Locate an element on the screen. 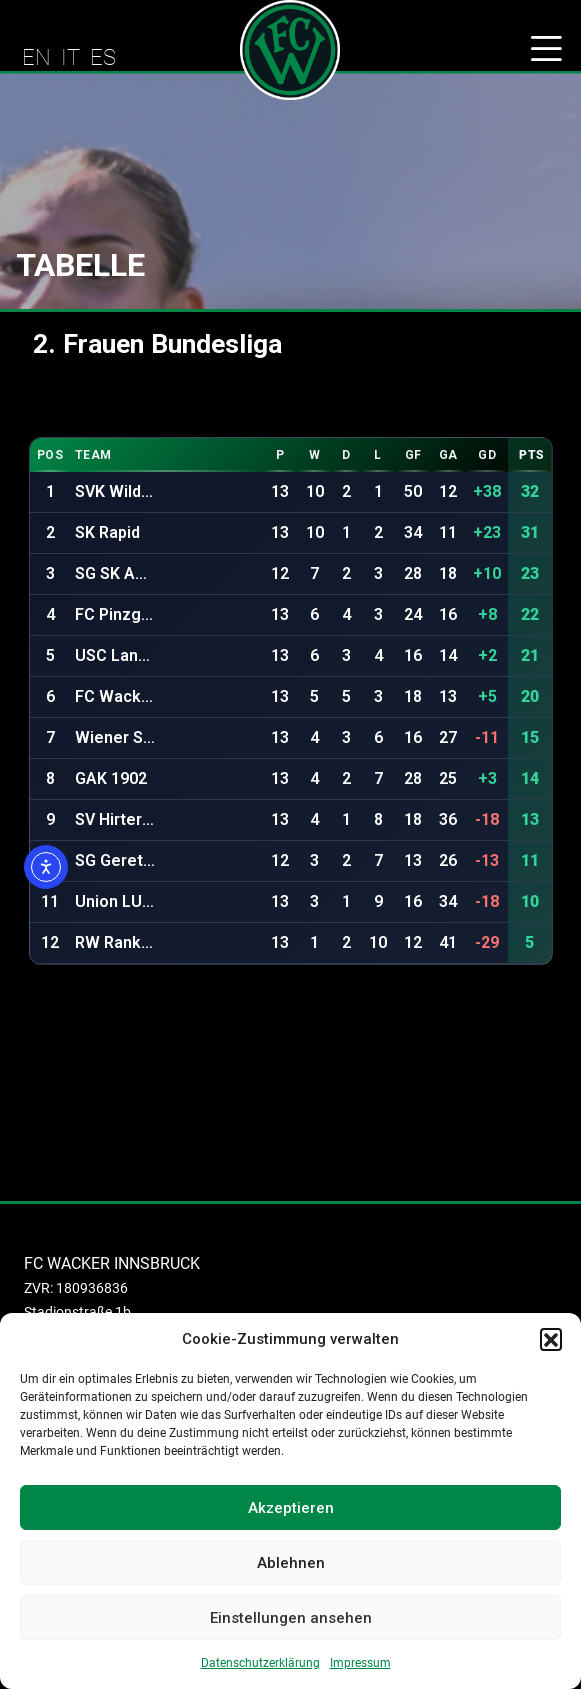 This screenshot has height=1689, width=581. ES is located at coordinates (103, 57).